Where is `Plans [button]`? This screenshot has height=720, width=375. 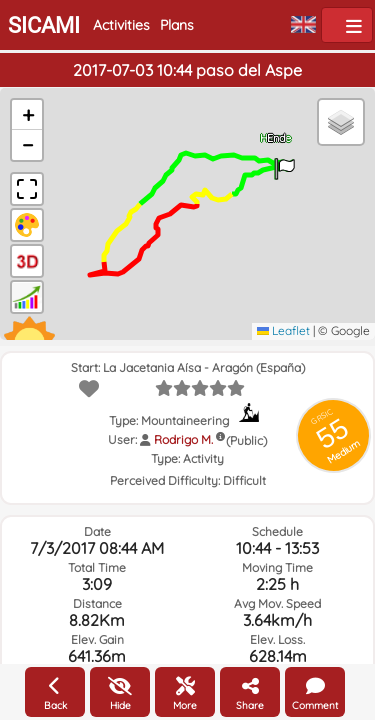
Plans [button] is located at coordinates (177, 25).